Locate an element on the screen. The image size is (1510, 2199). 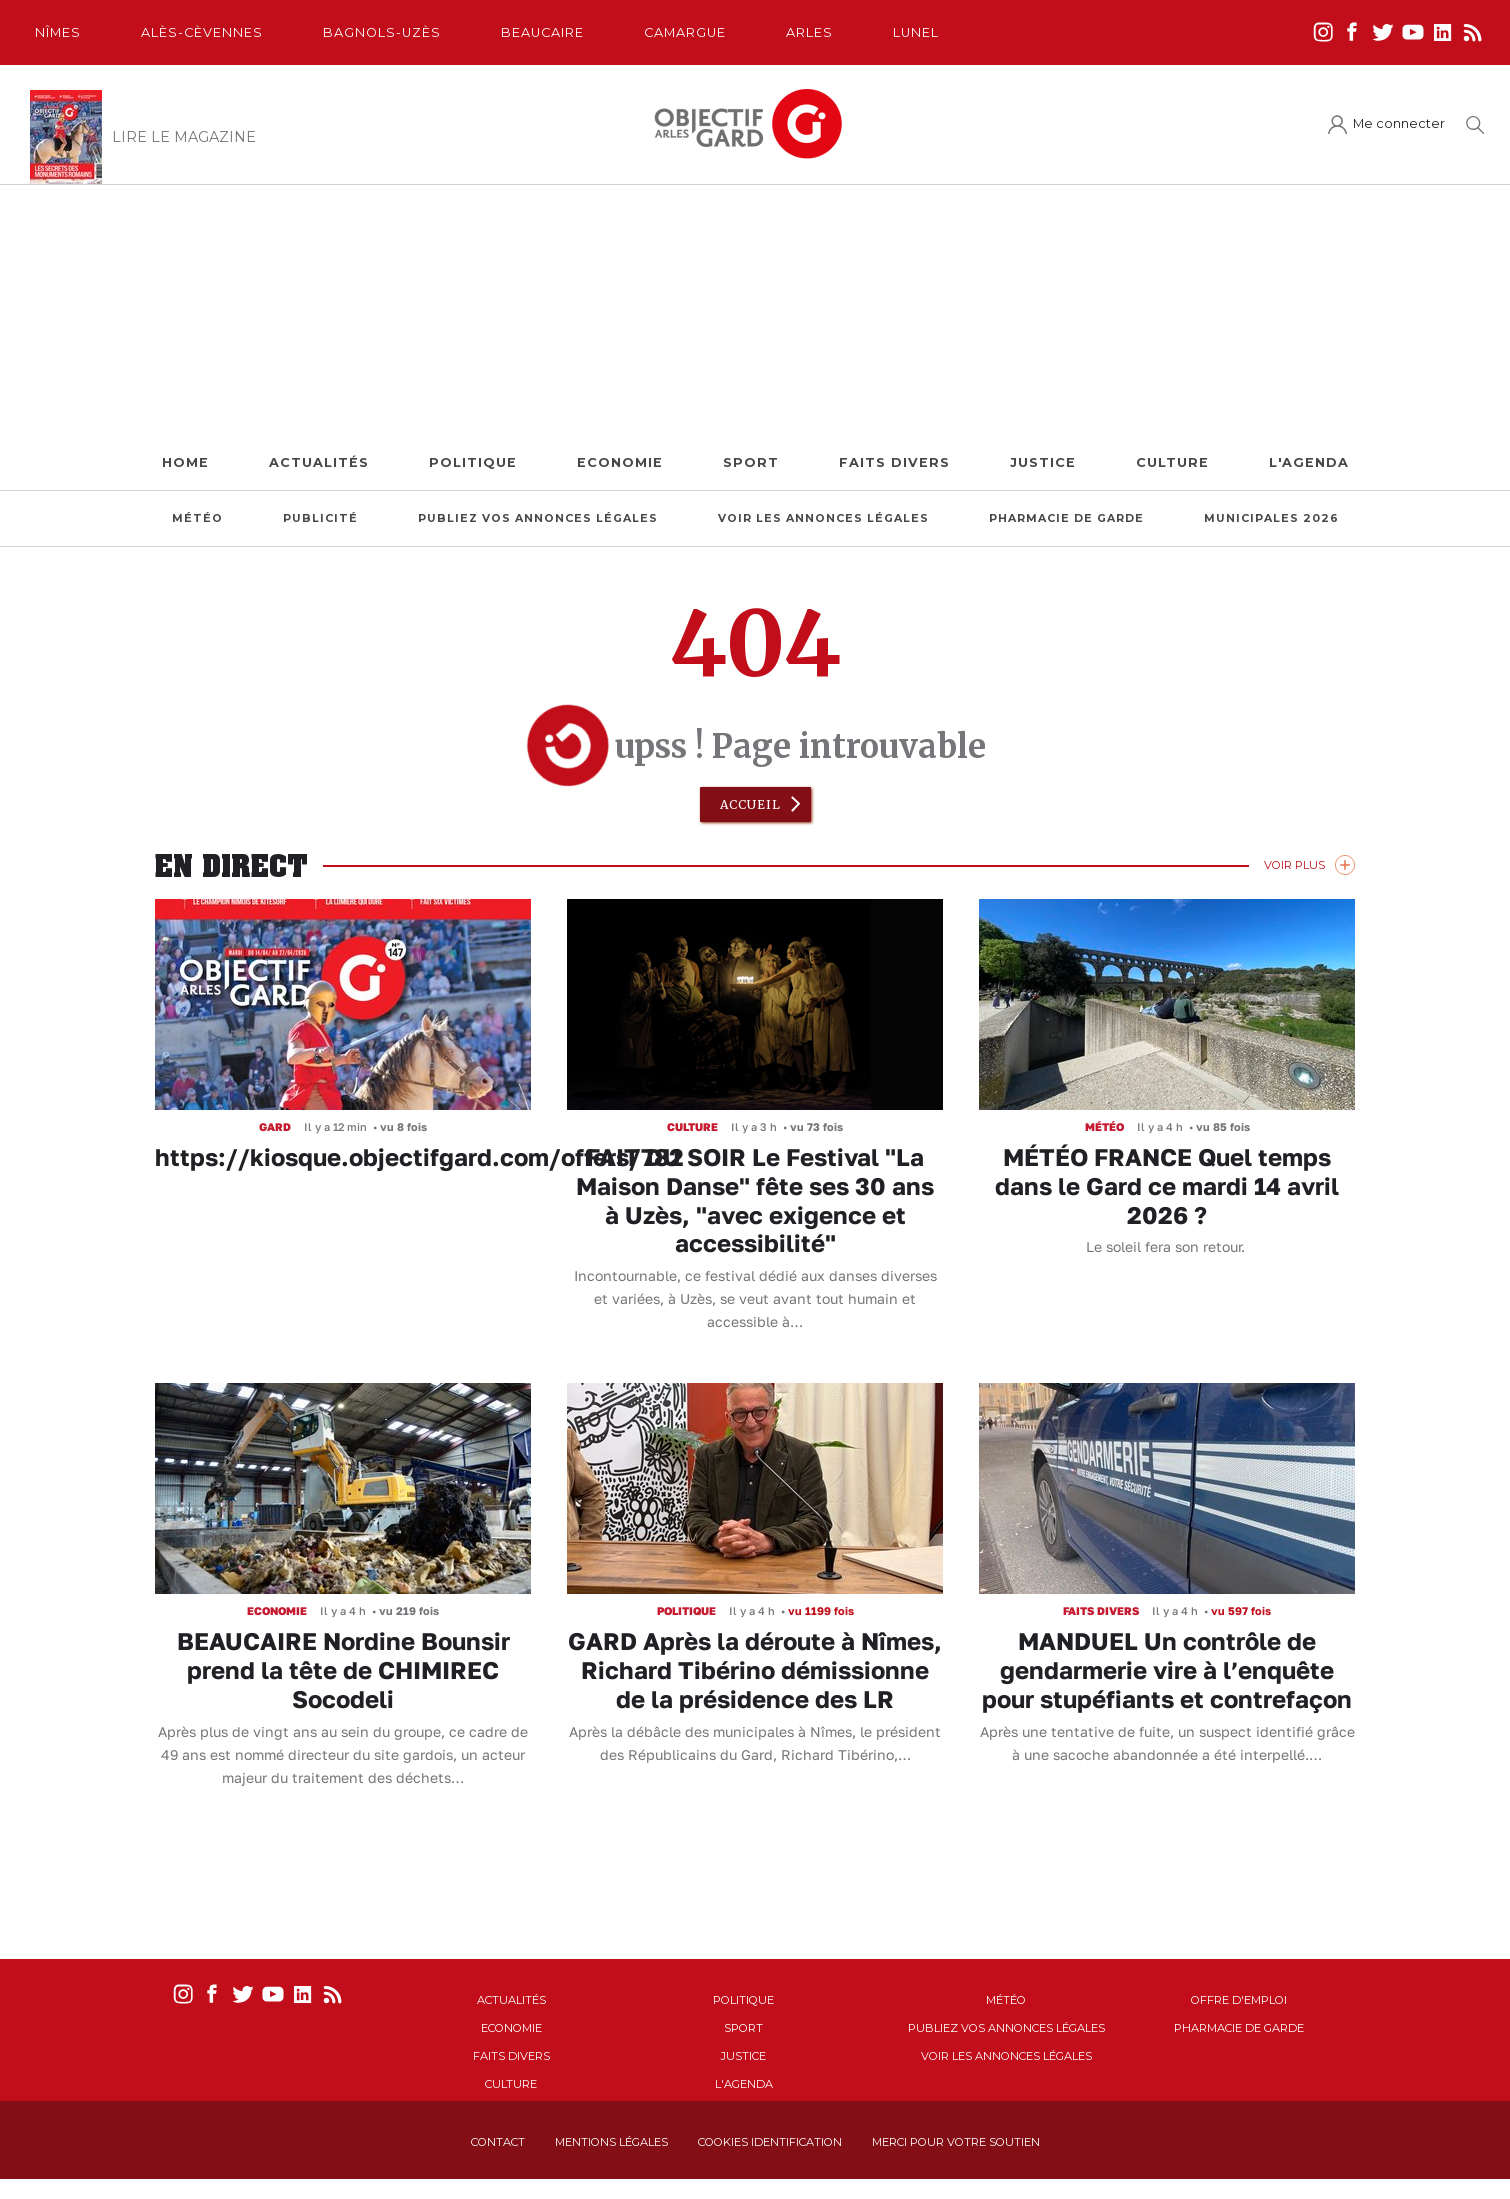
Sport is located at coordinates (751, 462).